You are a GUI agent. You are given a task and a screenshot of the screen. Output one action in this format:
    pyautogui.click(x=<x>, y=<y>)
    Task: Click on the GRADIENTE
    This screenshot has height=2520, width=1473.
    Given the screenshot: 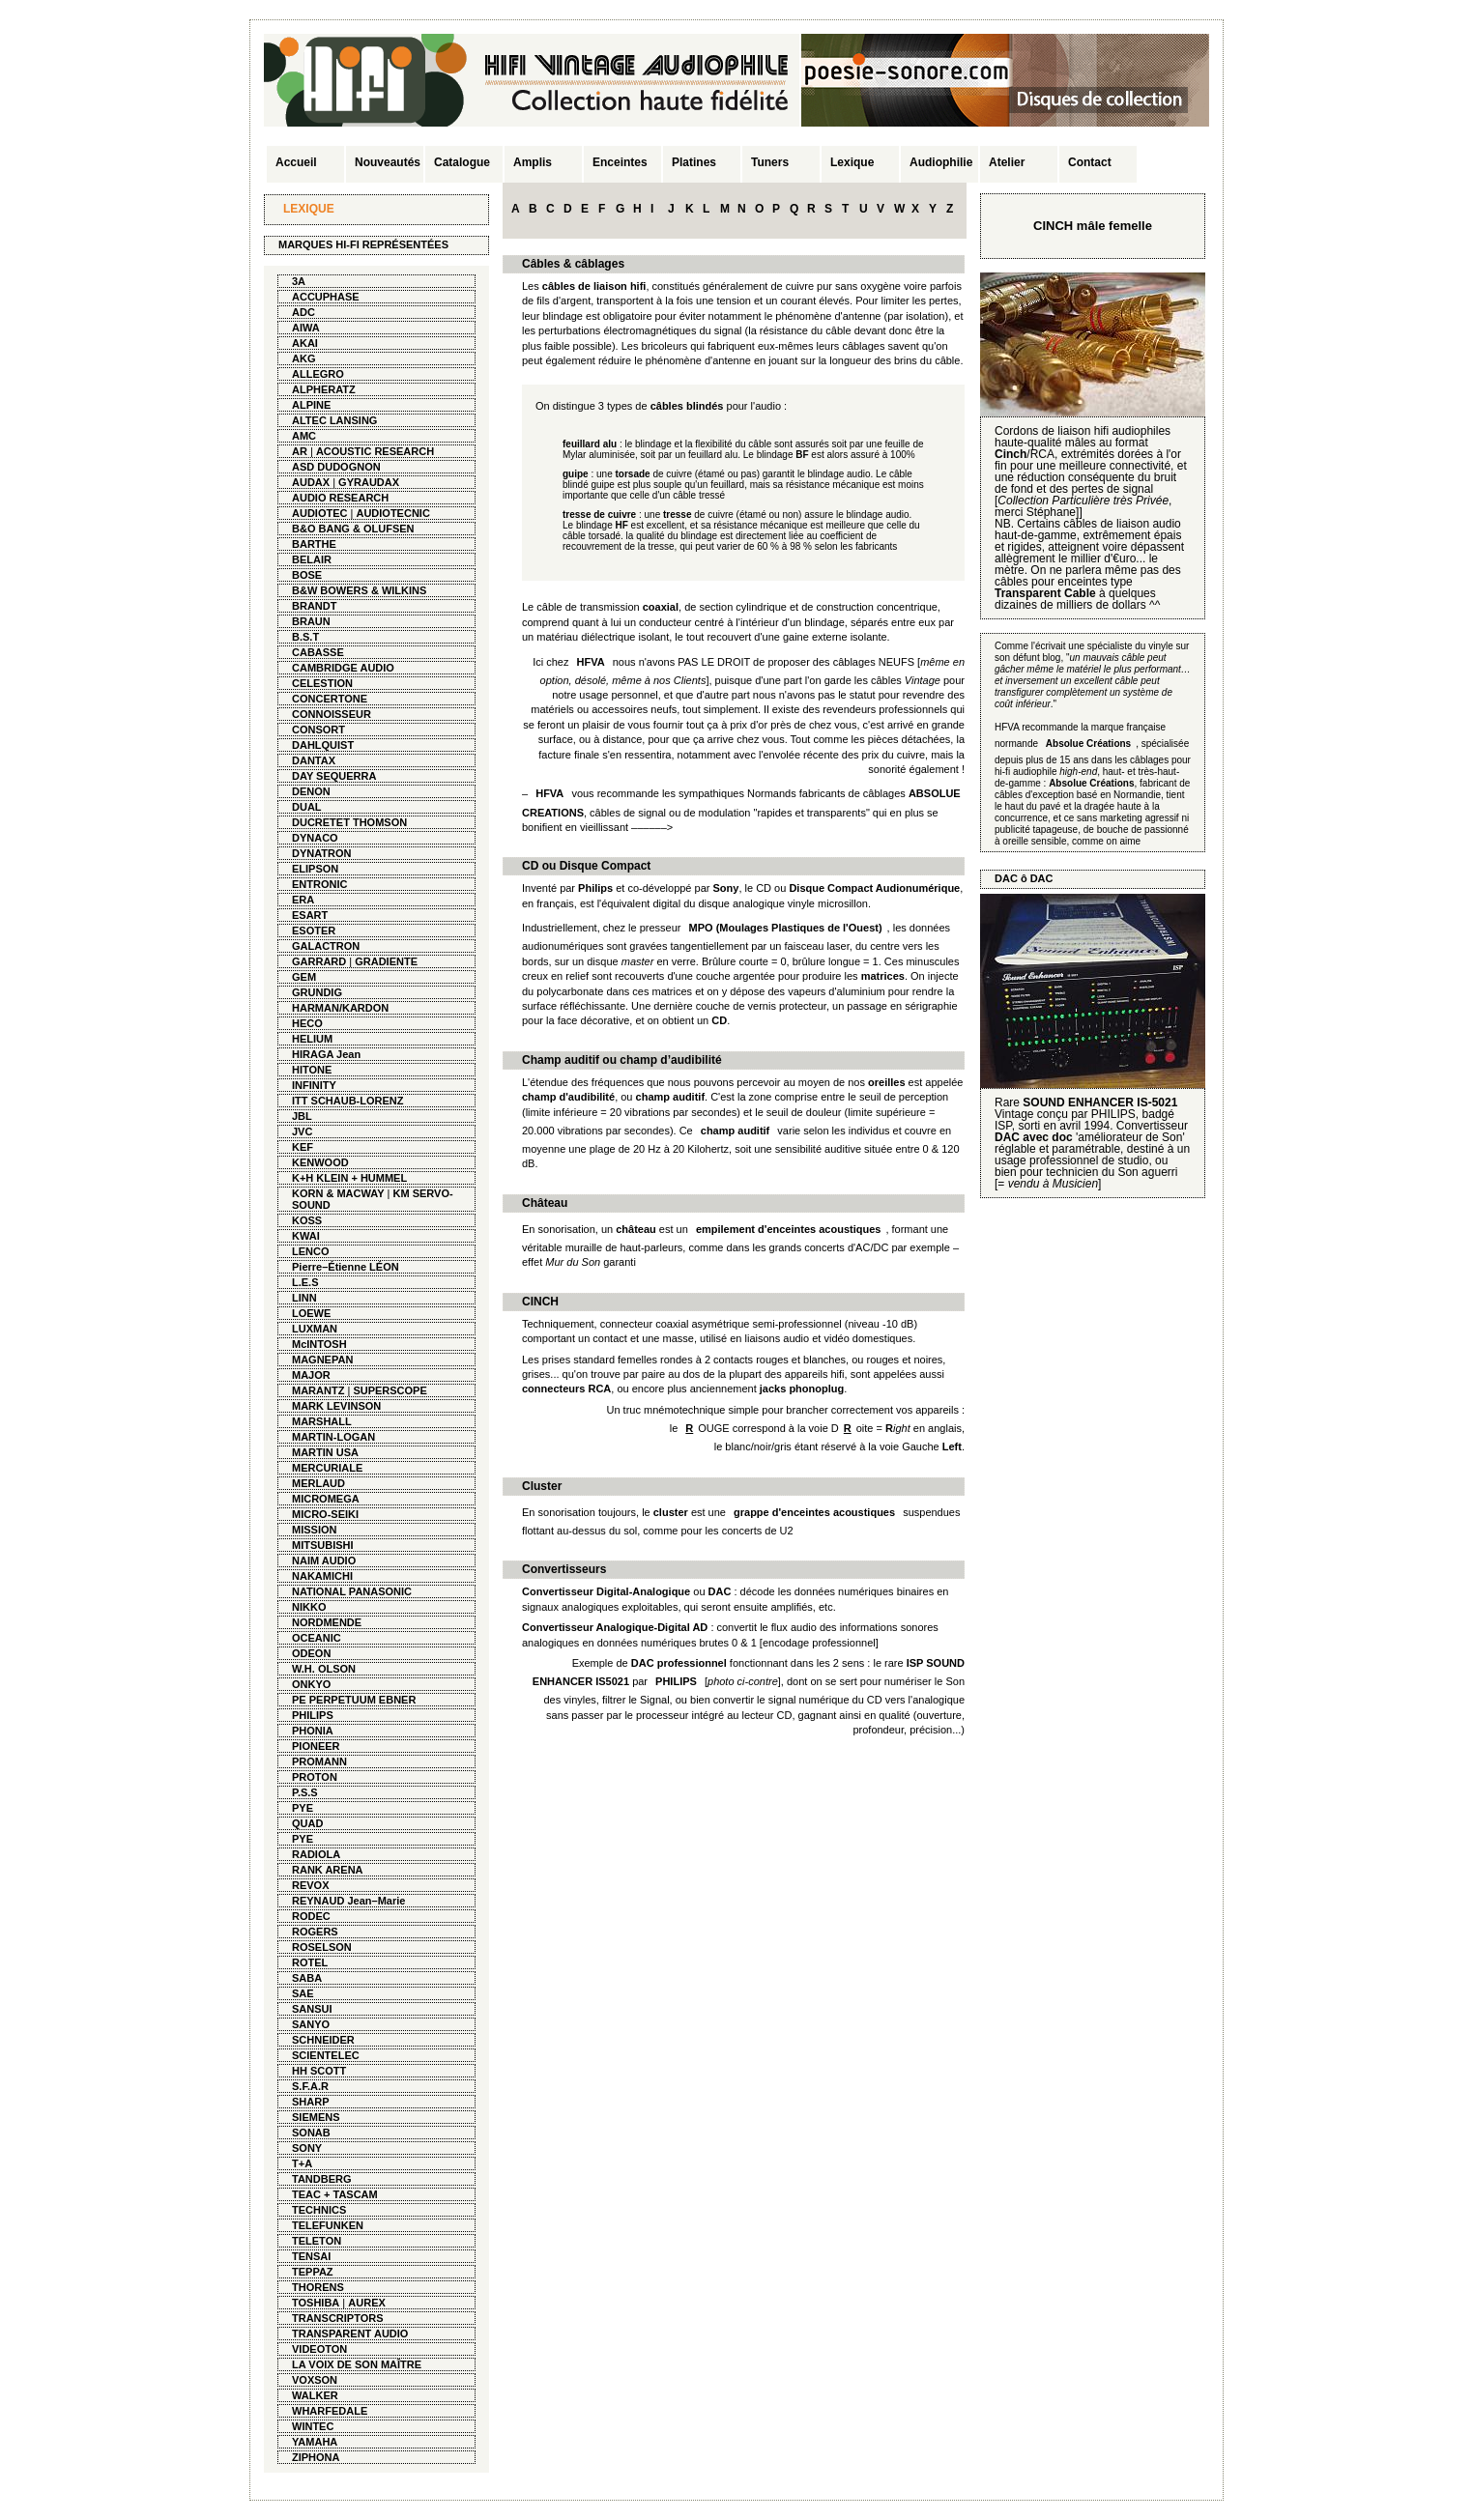 What is the action you would take?
    pyautogui.click(x=386, y=961)
    